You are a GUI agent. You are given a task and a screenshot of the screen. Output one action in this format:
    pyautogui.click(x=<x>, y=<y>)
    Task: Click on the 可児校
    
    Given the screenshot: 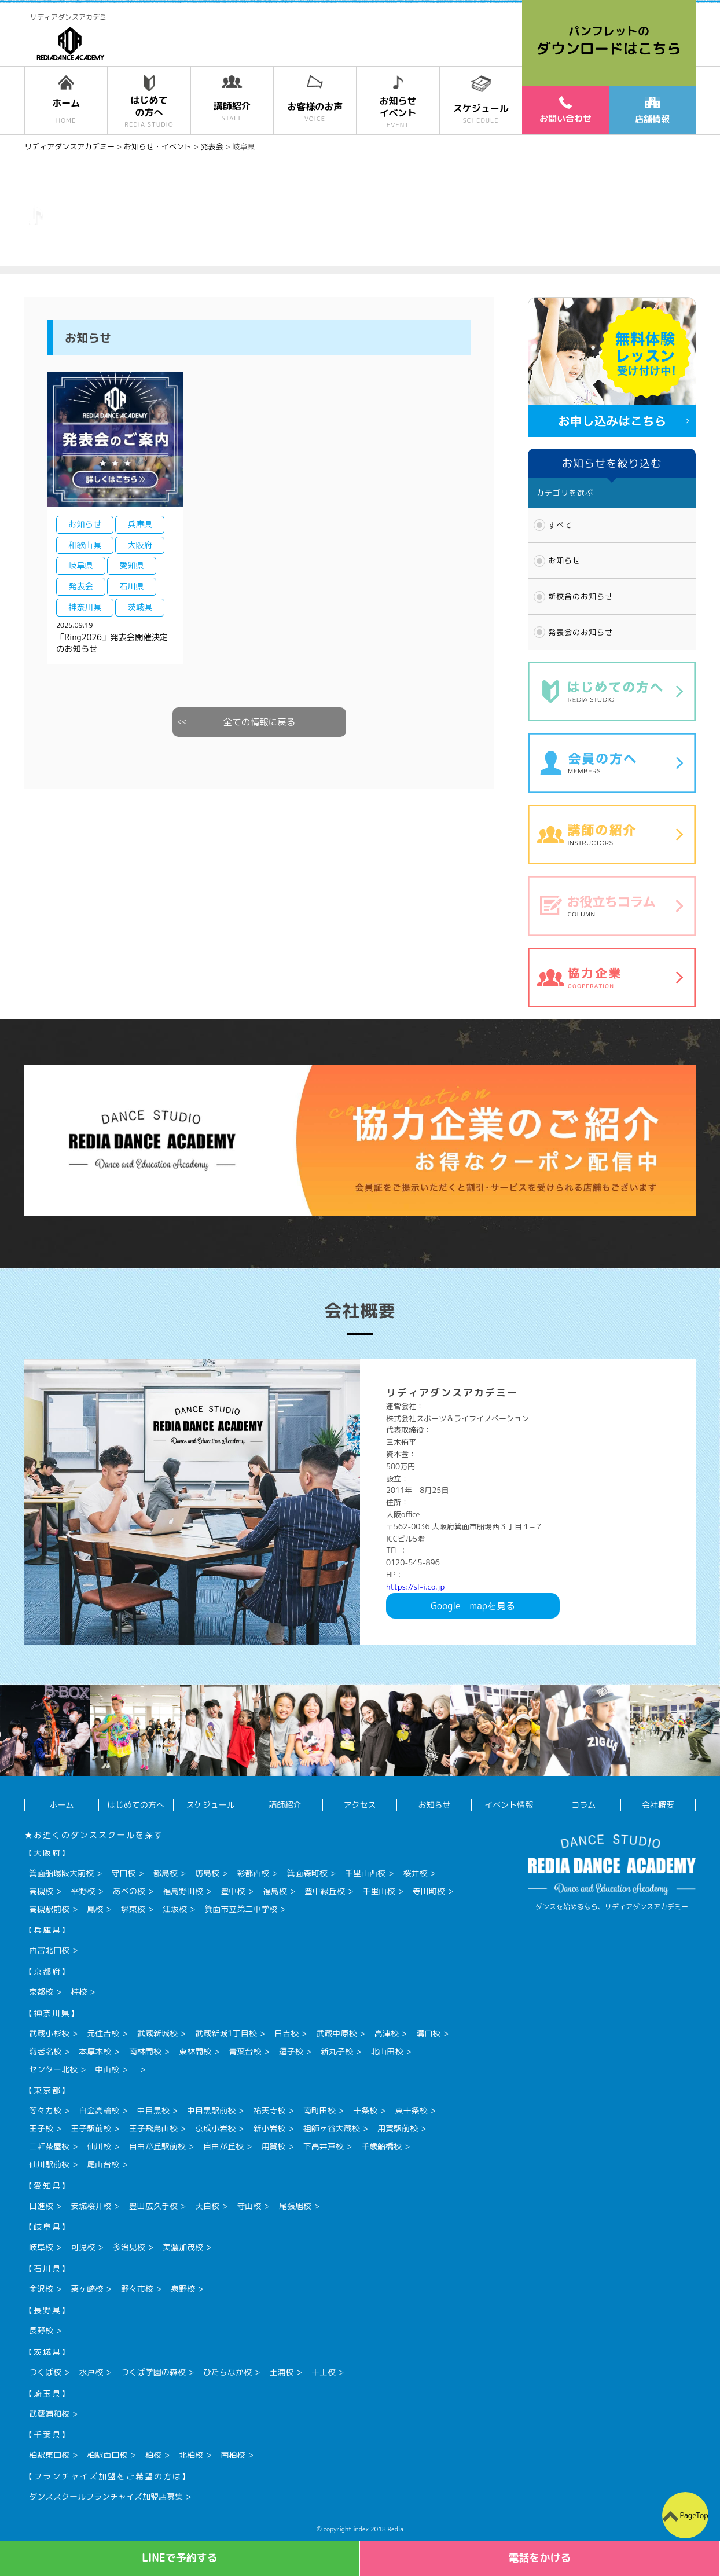 What is the action you would take?
    pyautogui.click(x=83, y=2246)
    